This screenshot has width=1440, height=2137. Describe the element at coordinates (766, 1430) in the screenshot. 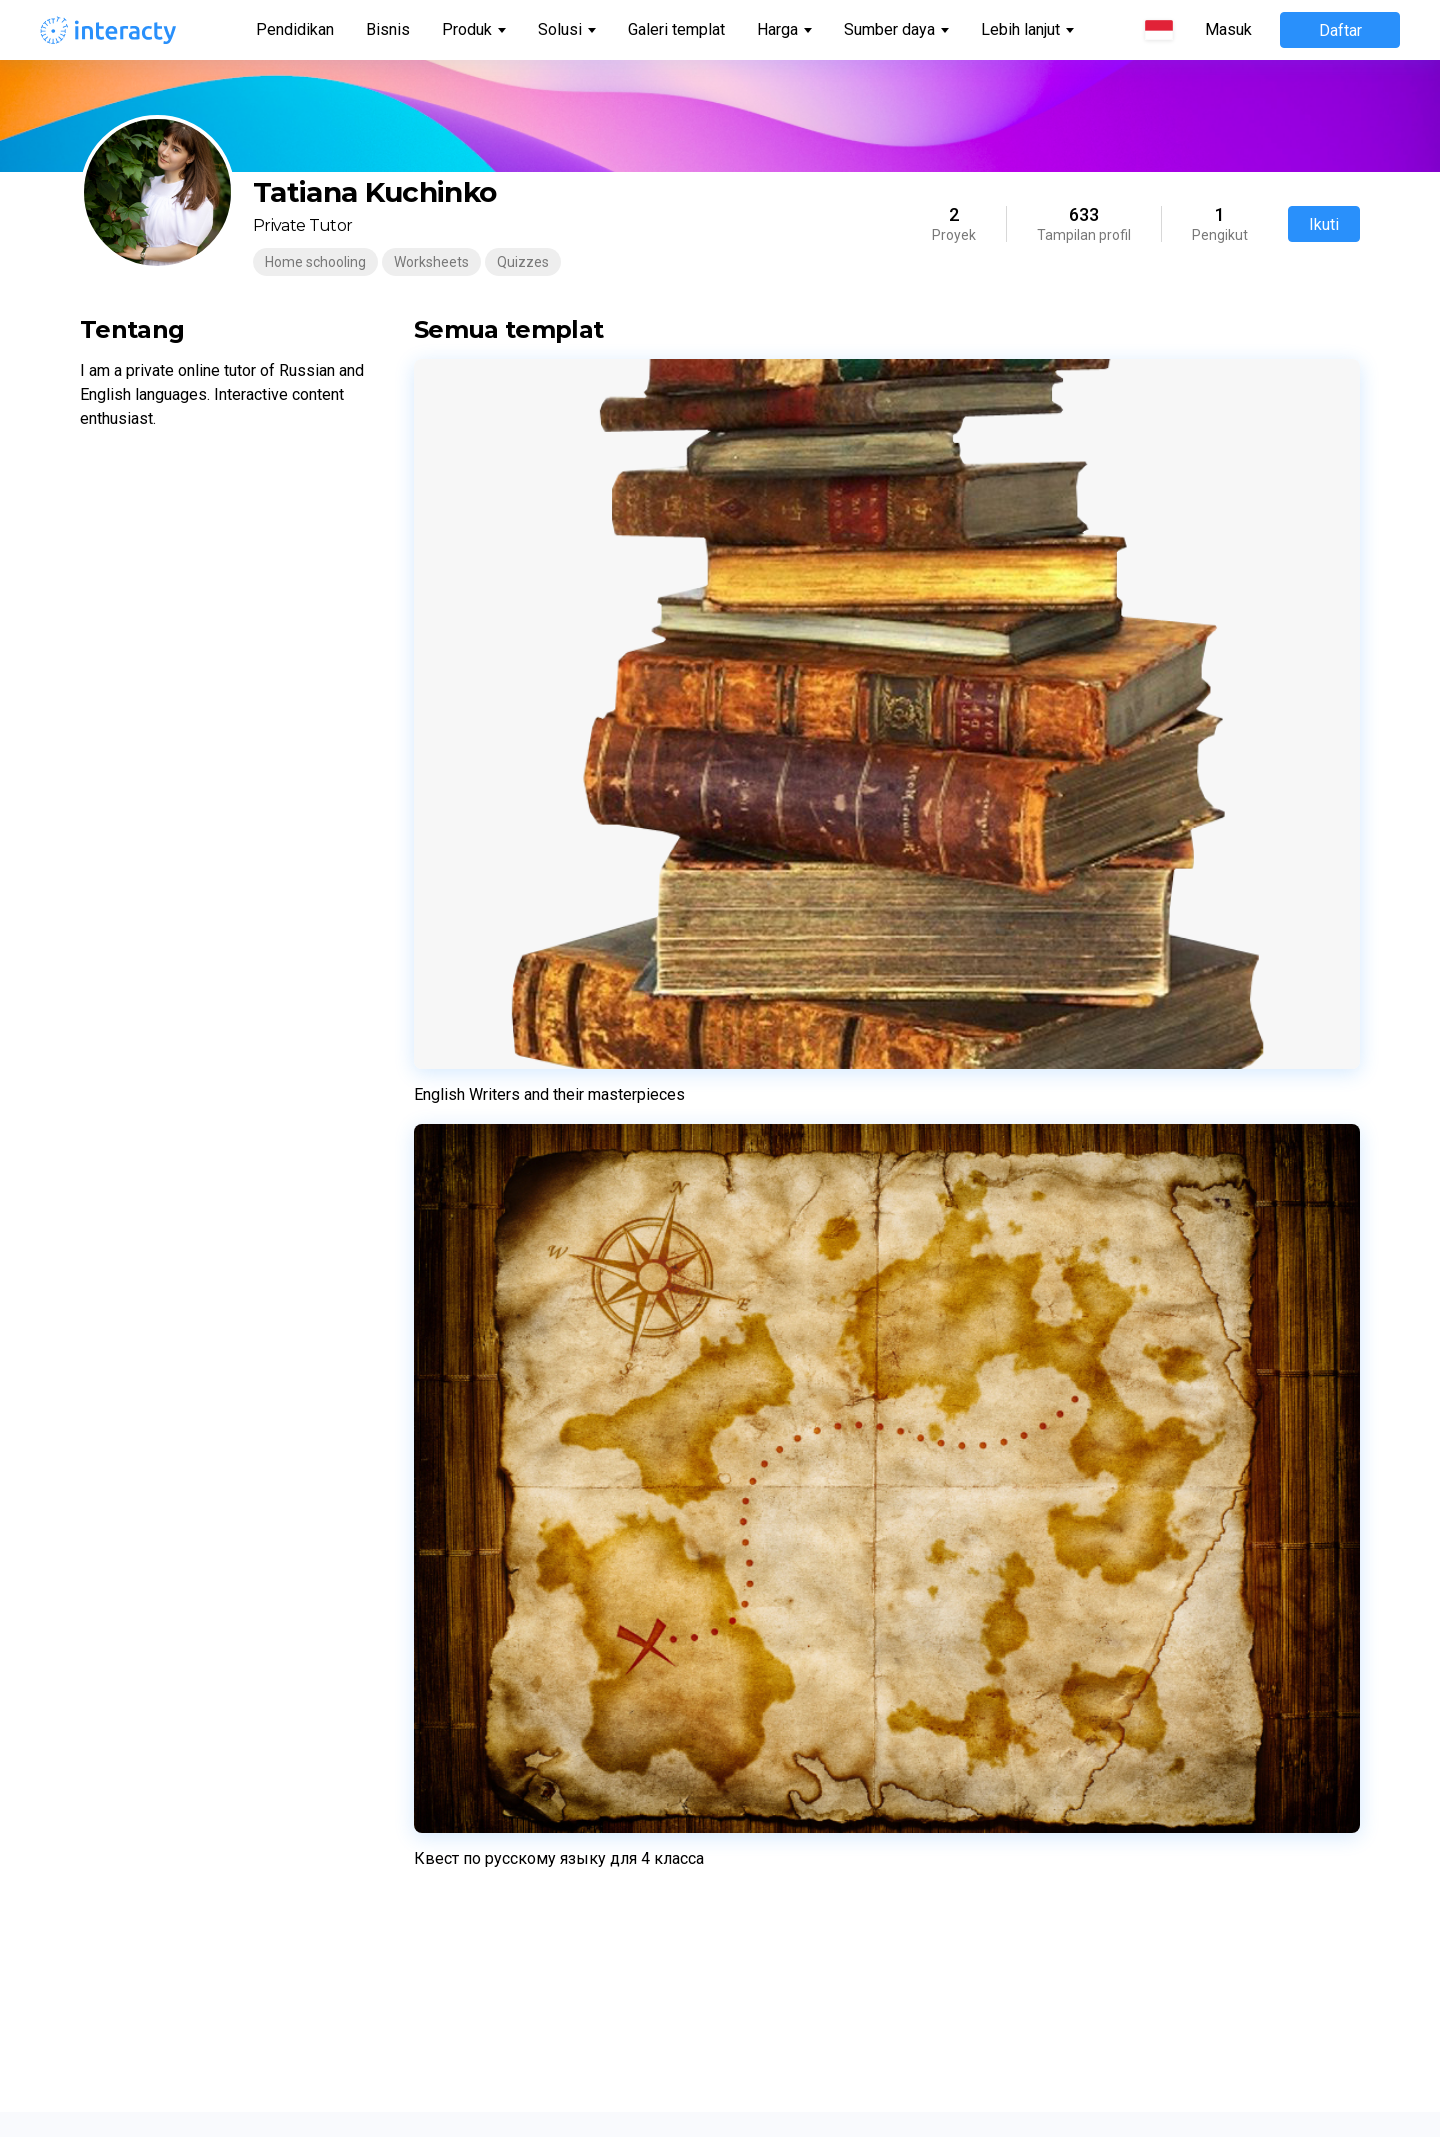

I see `Русский` at that location.